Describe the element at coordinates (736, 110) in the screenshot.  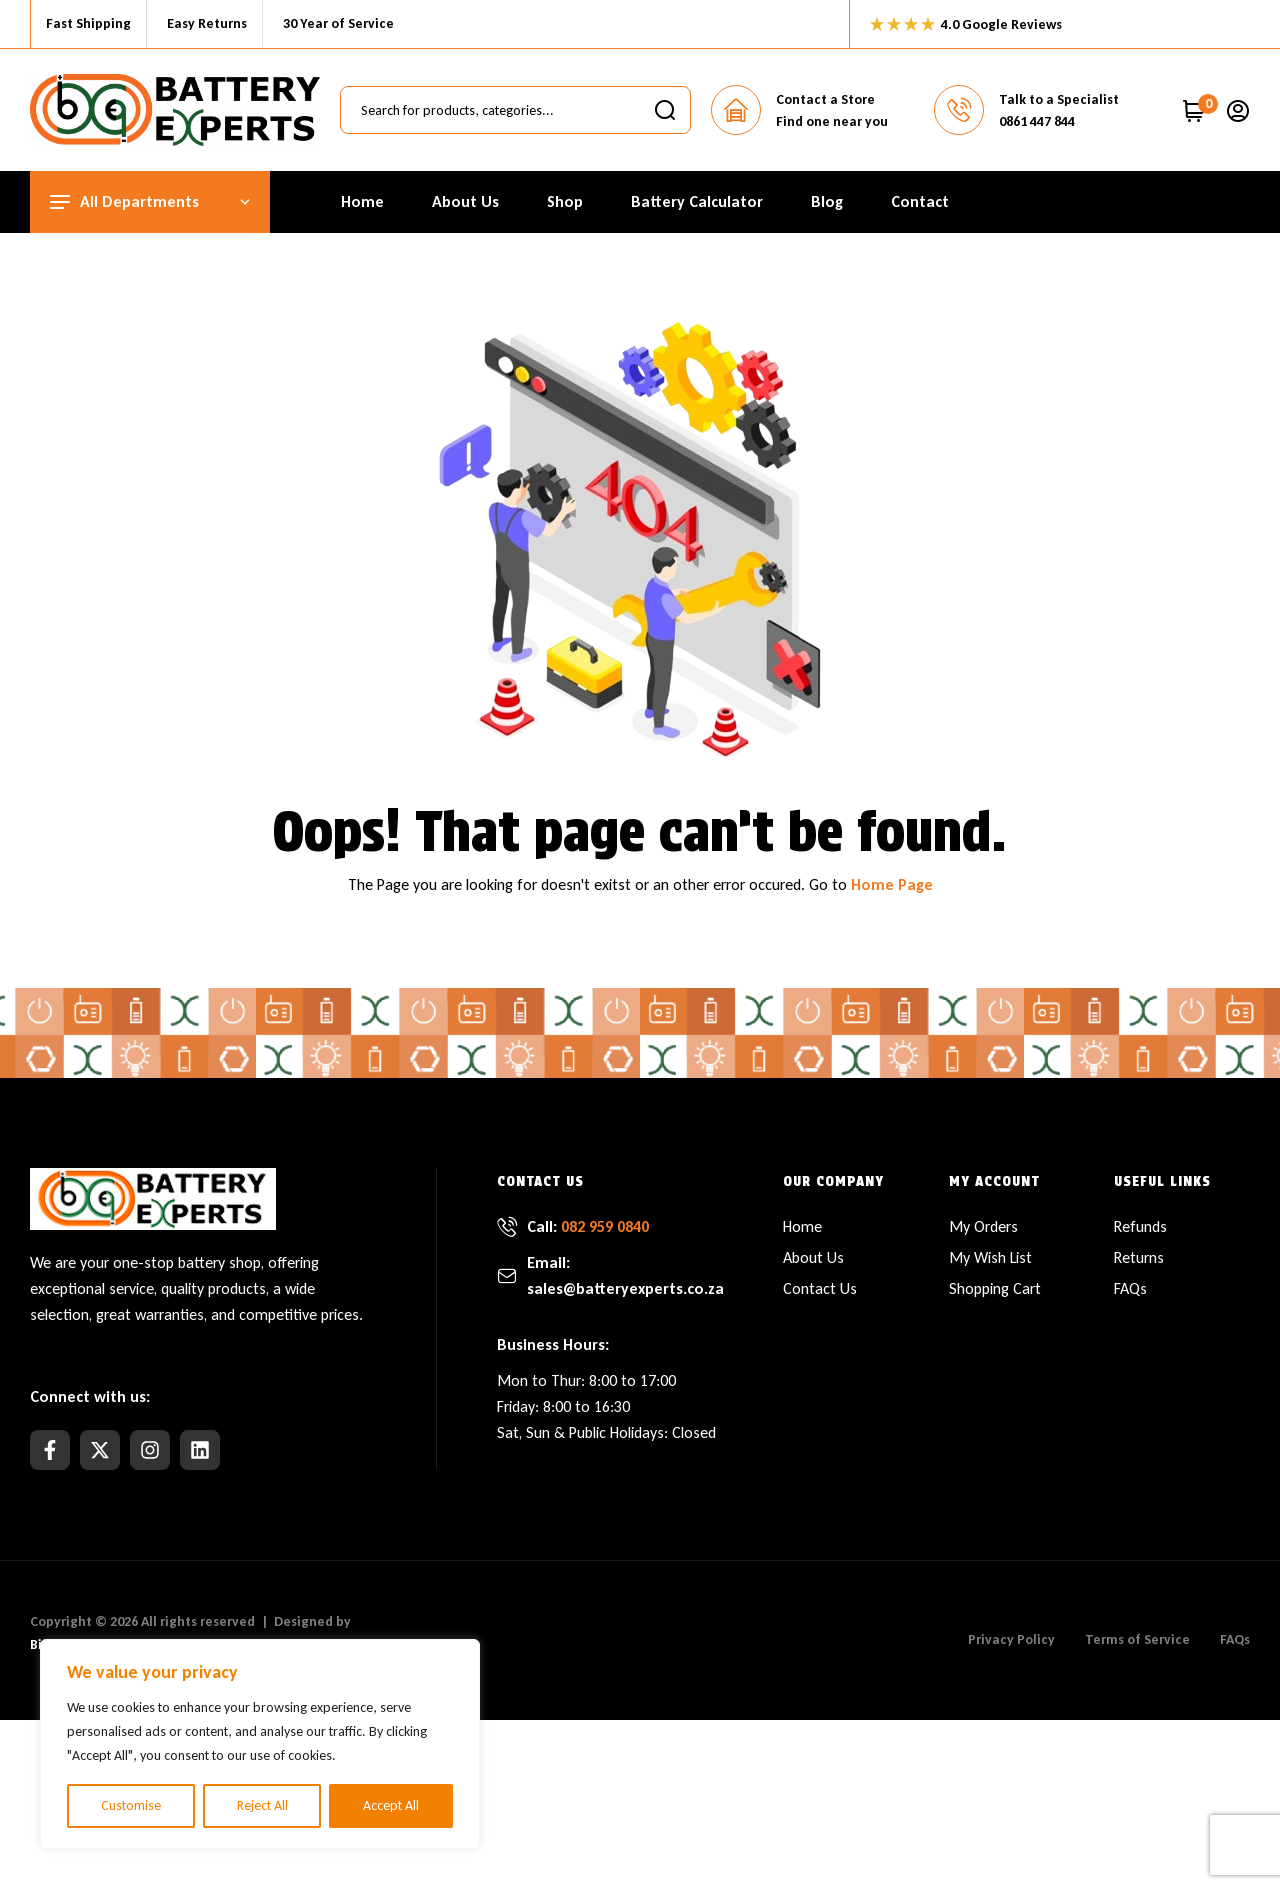
I see `[Contact a Store]` at that location.